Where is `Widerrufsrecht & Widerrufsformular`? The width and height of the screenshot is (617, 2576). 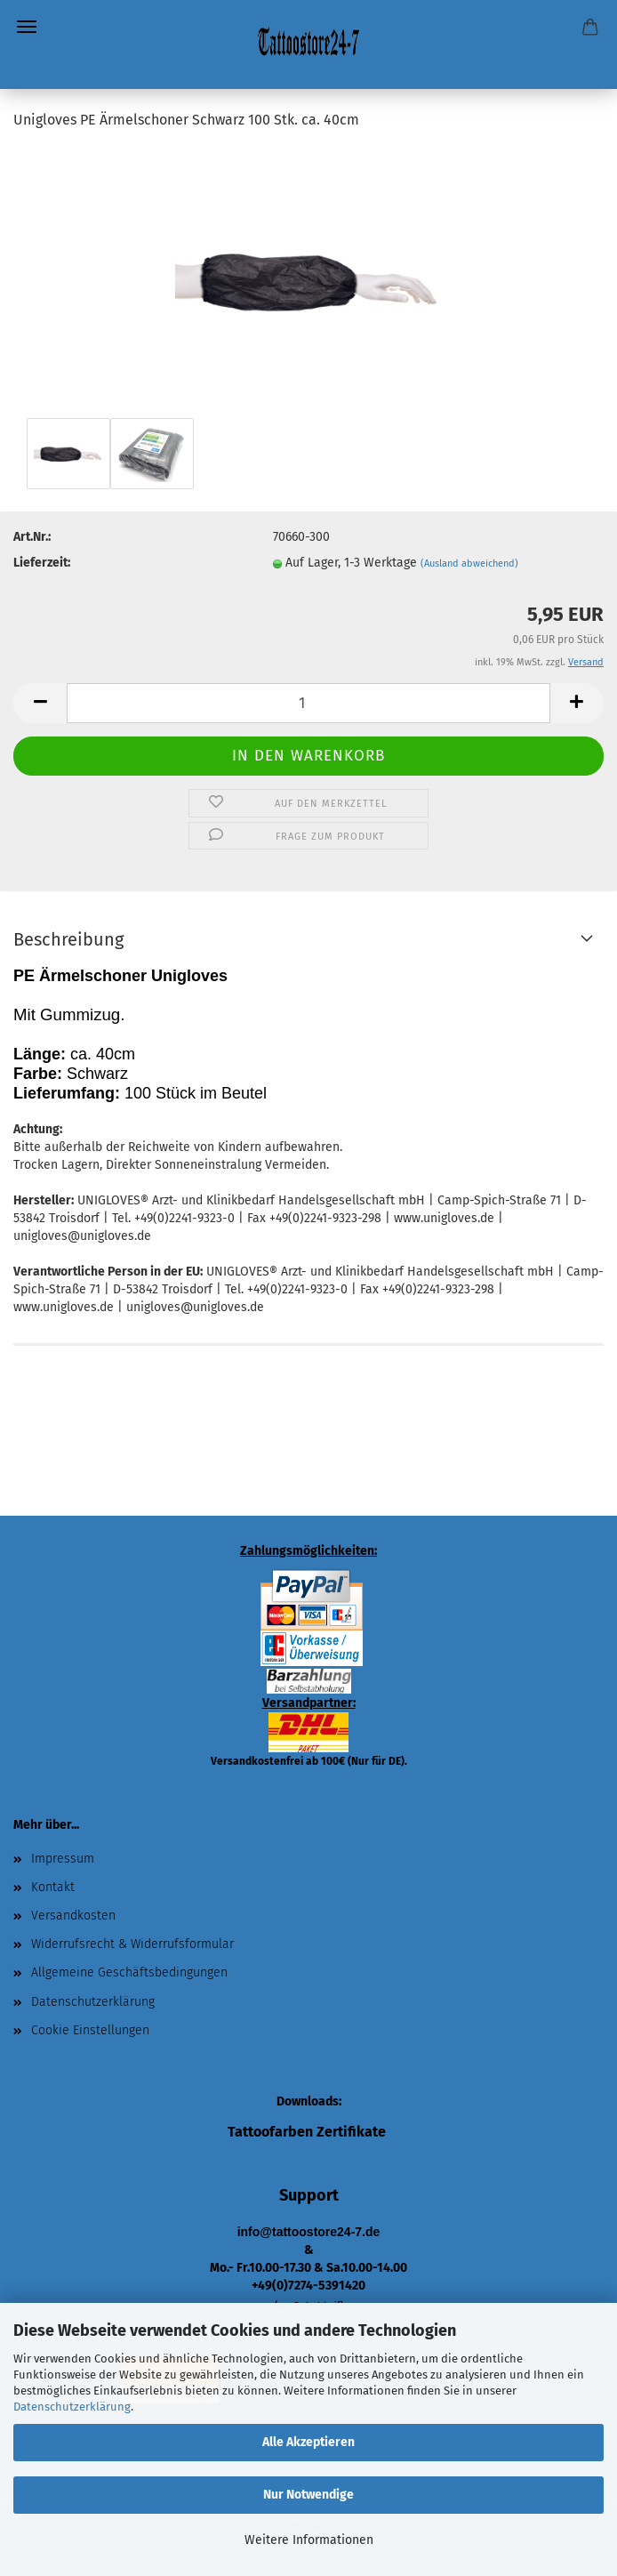 Widerrufsrecht & Widerrufsformular is located at coordinates (132, 1944).